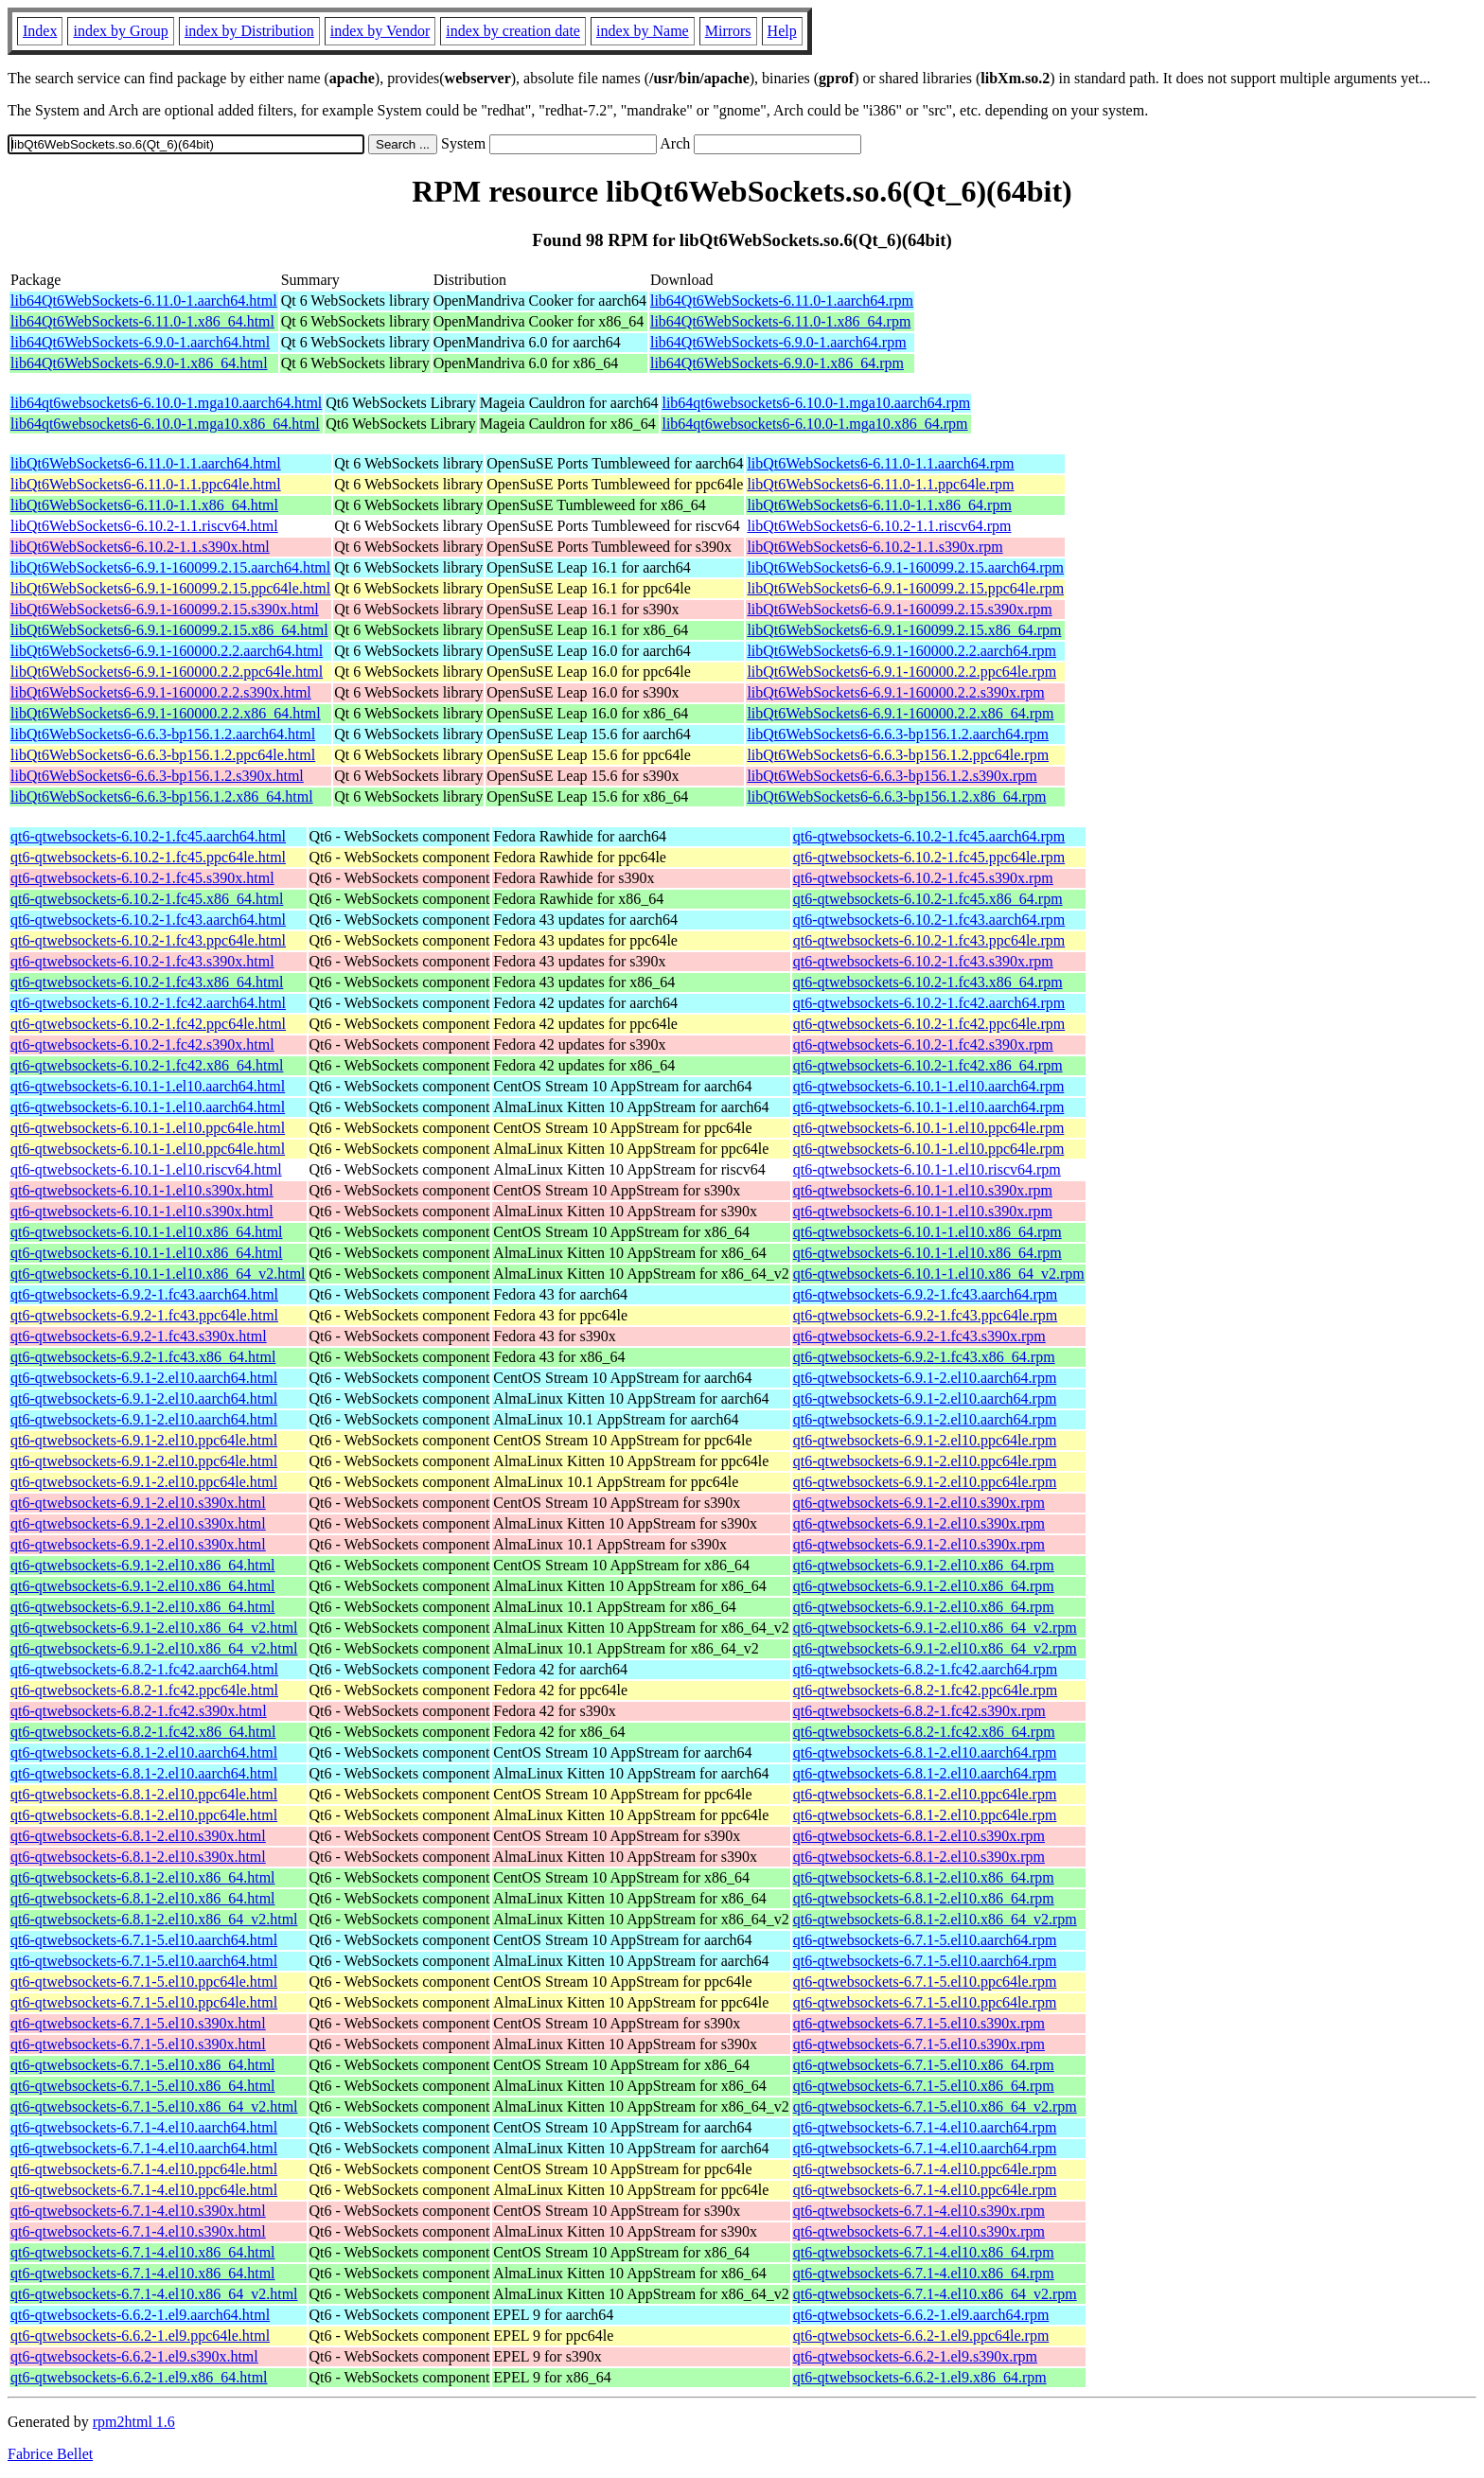 The height and width of the screenshot is (2478, 1484). Describe the element at coordinates (142, 1565) in the screenshot. I see `qt6-qtwebsockets-6.9.1-2.el10.x86_64.html` at that location.